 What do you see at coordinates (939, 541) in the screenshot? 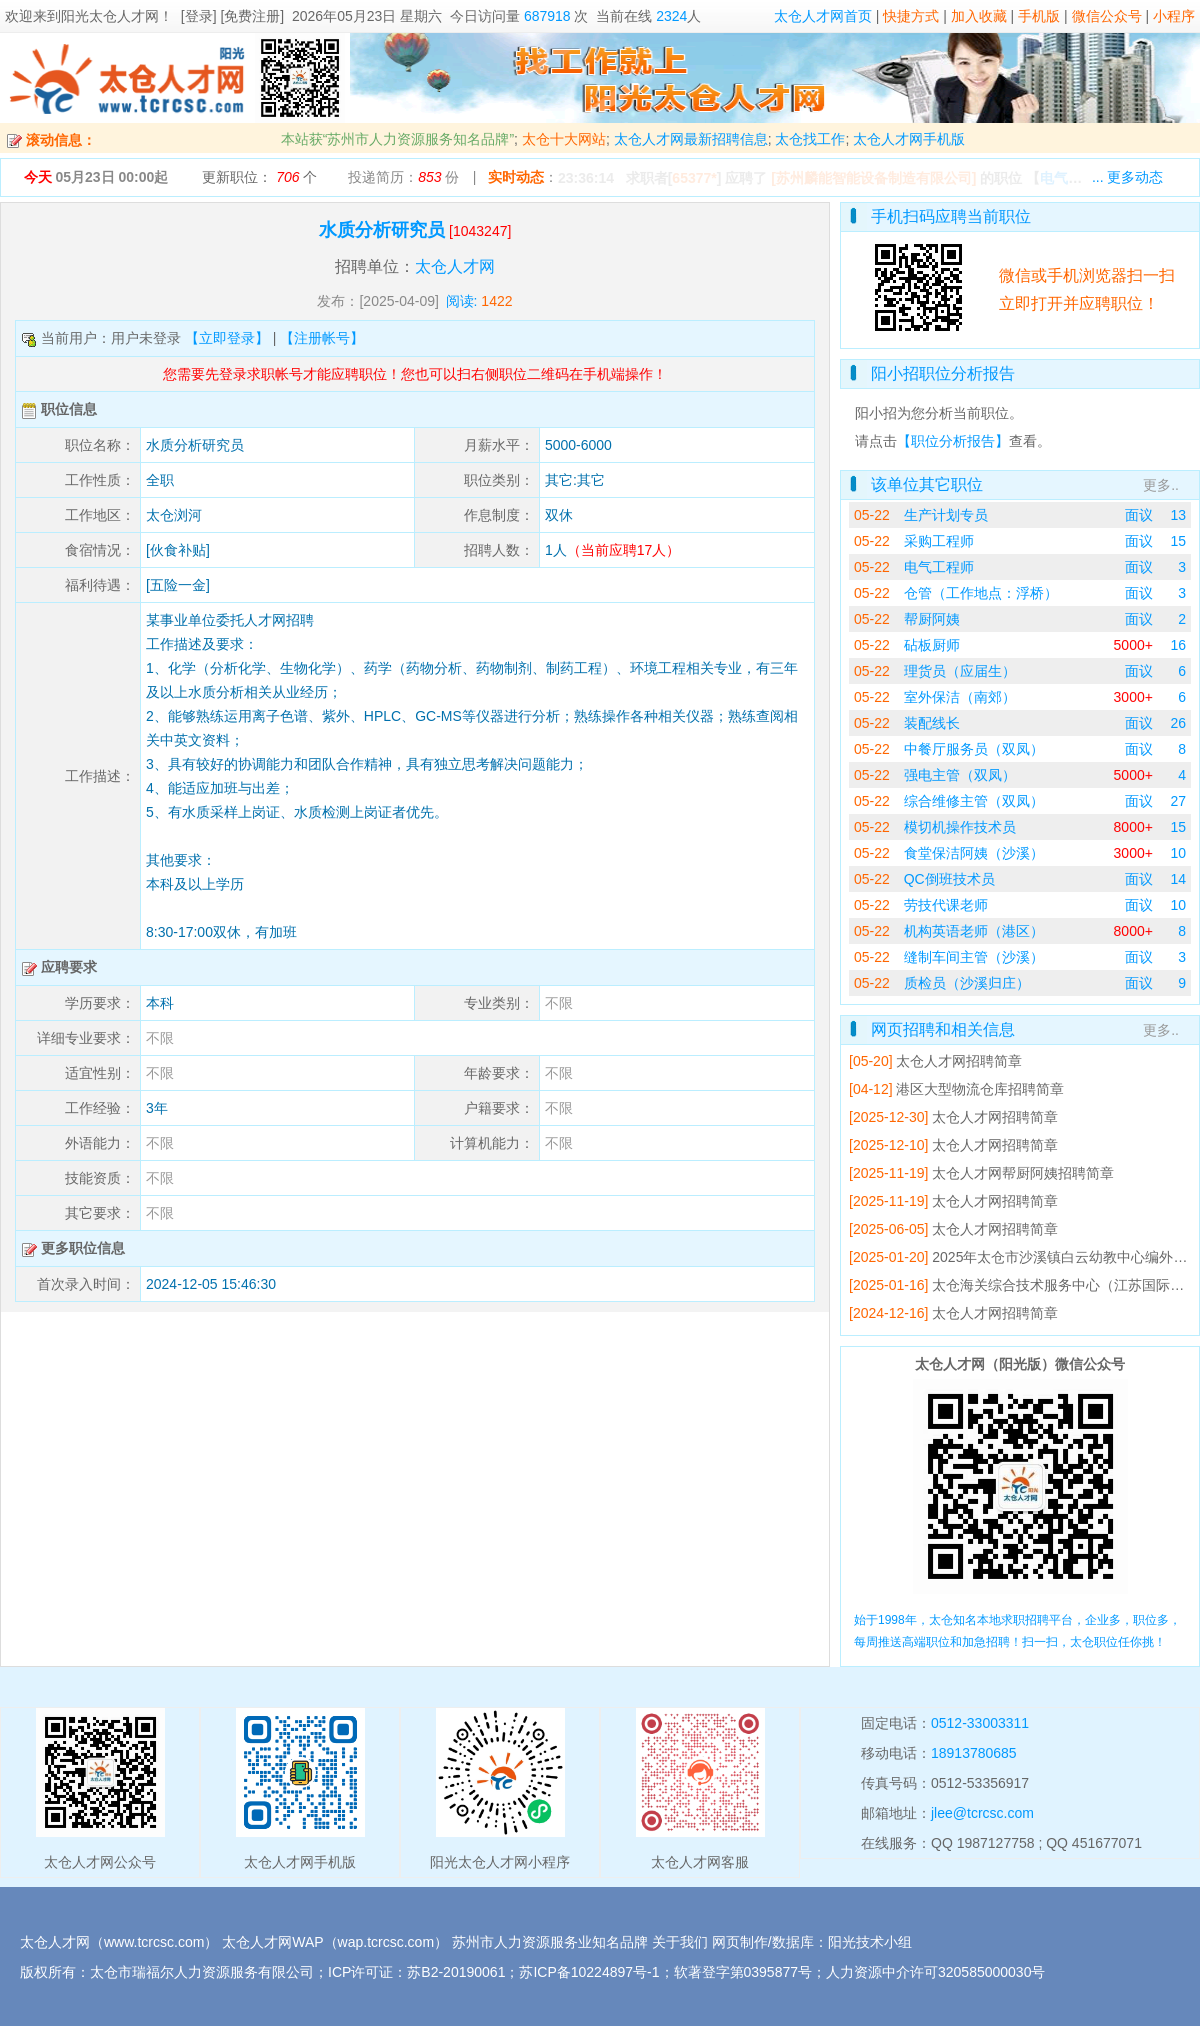
I see `采购工程师` at bounding box center [939, 541].